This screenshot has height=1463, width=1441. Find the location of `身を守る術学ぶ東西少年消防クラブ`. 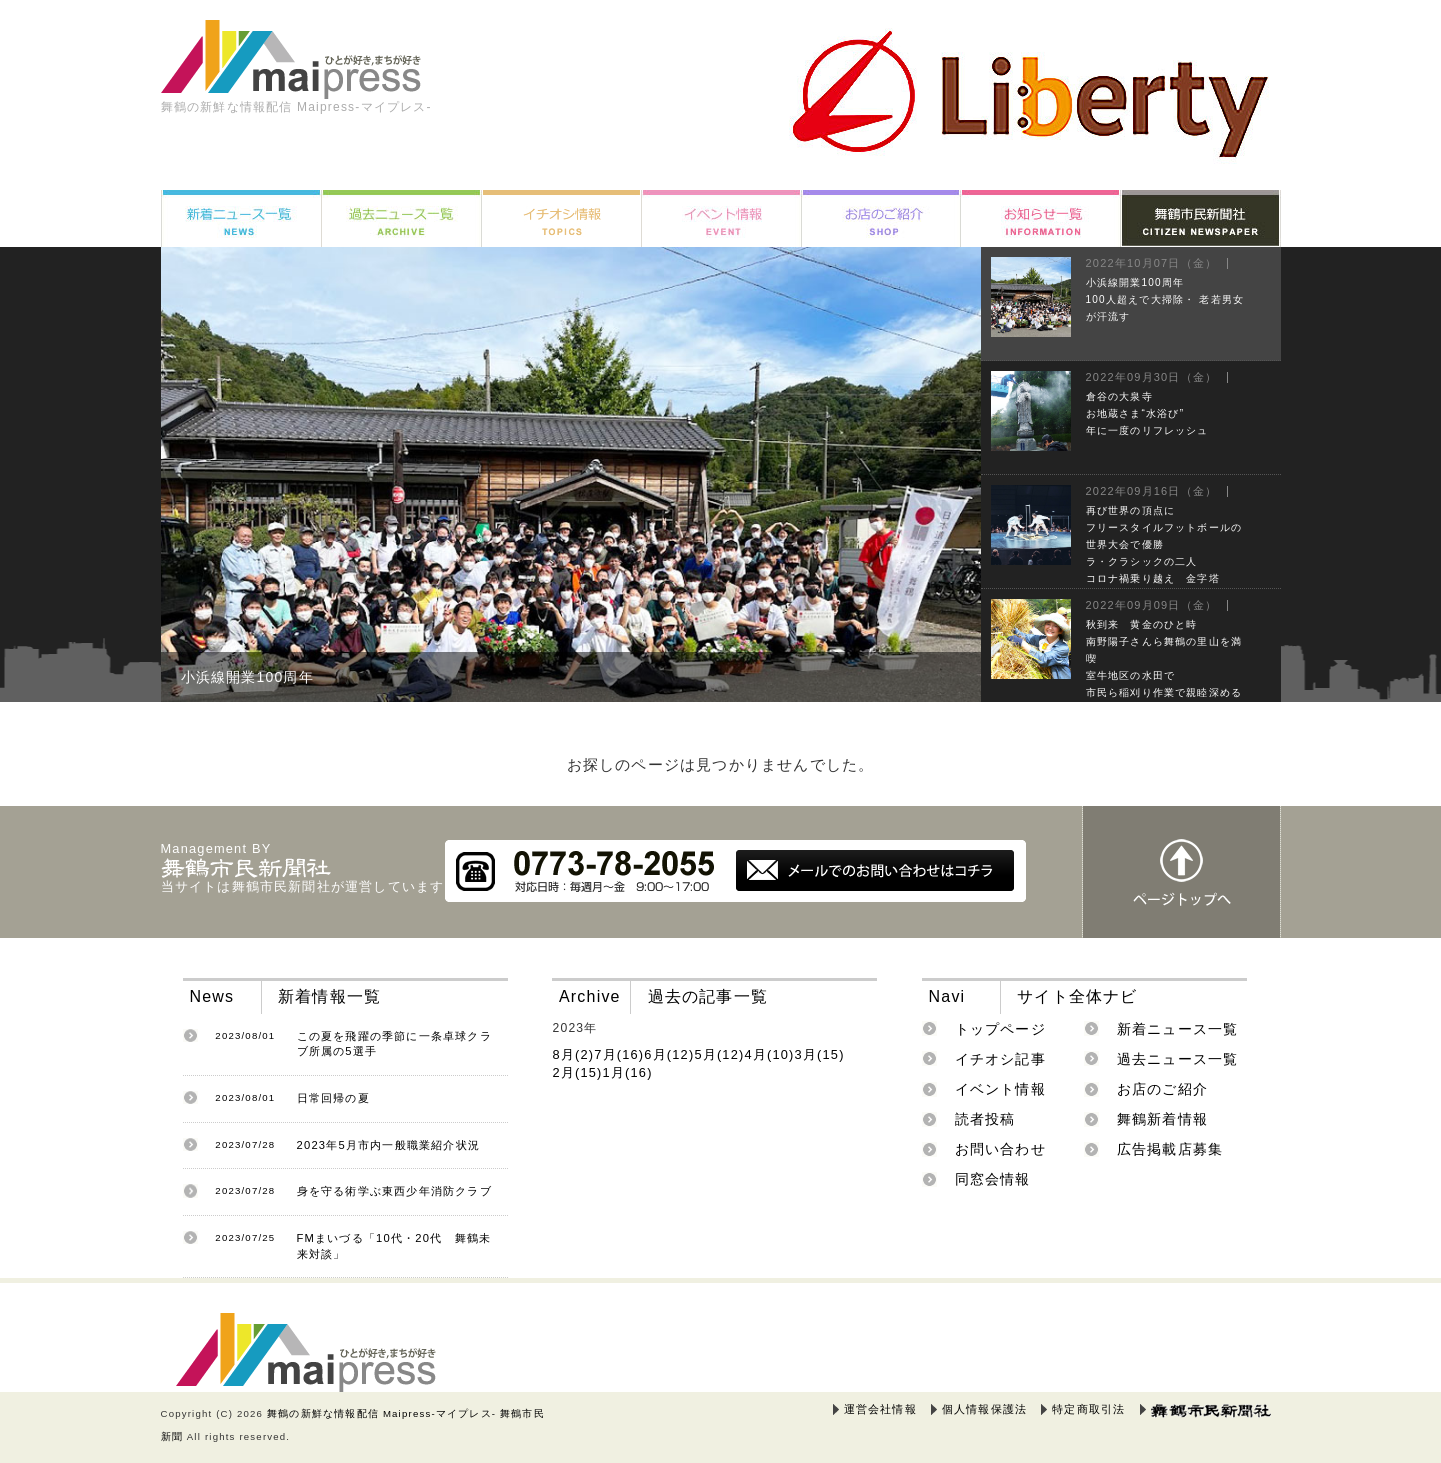

身を守る術学ぶ東西少年消防クラブ is located at coordinates (394, 1191).